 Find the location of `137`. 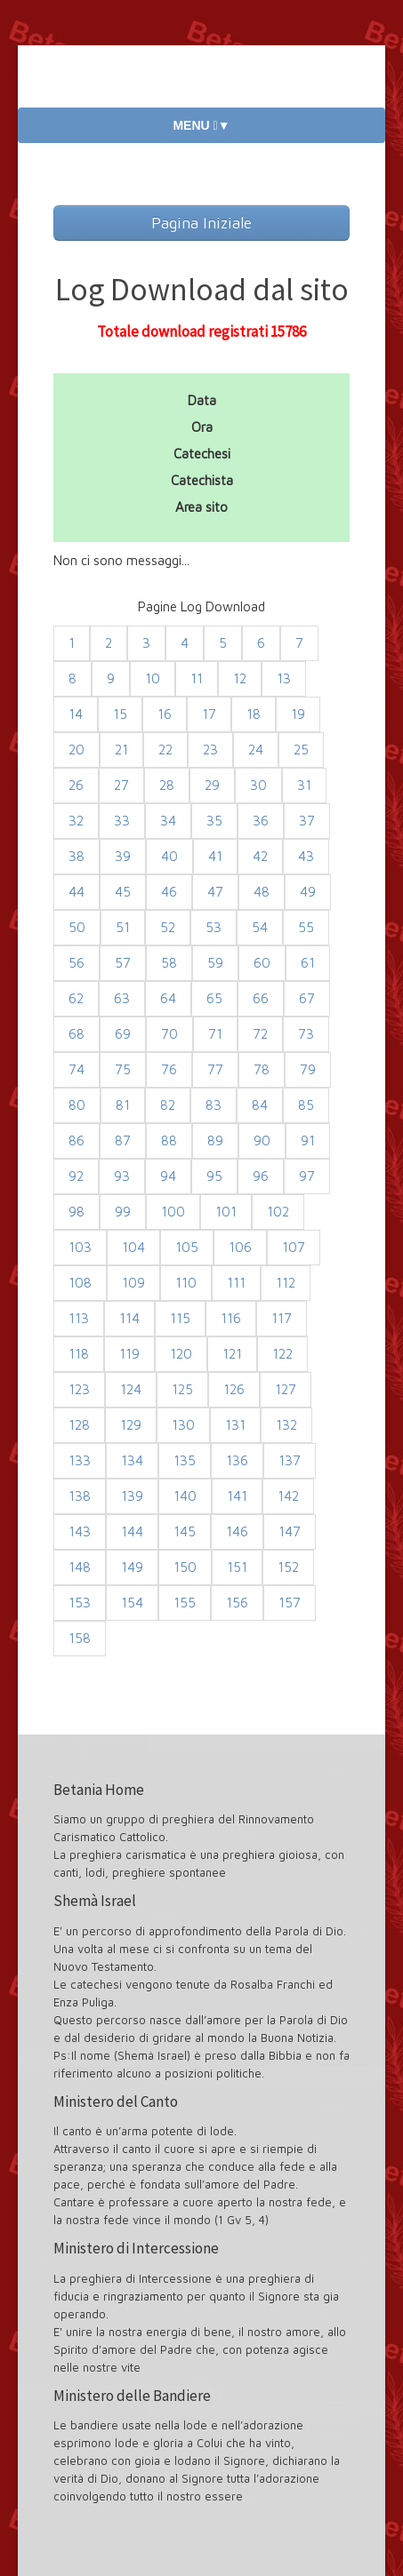

137 is located at coordinates (289, 1460).